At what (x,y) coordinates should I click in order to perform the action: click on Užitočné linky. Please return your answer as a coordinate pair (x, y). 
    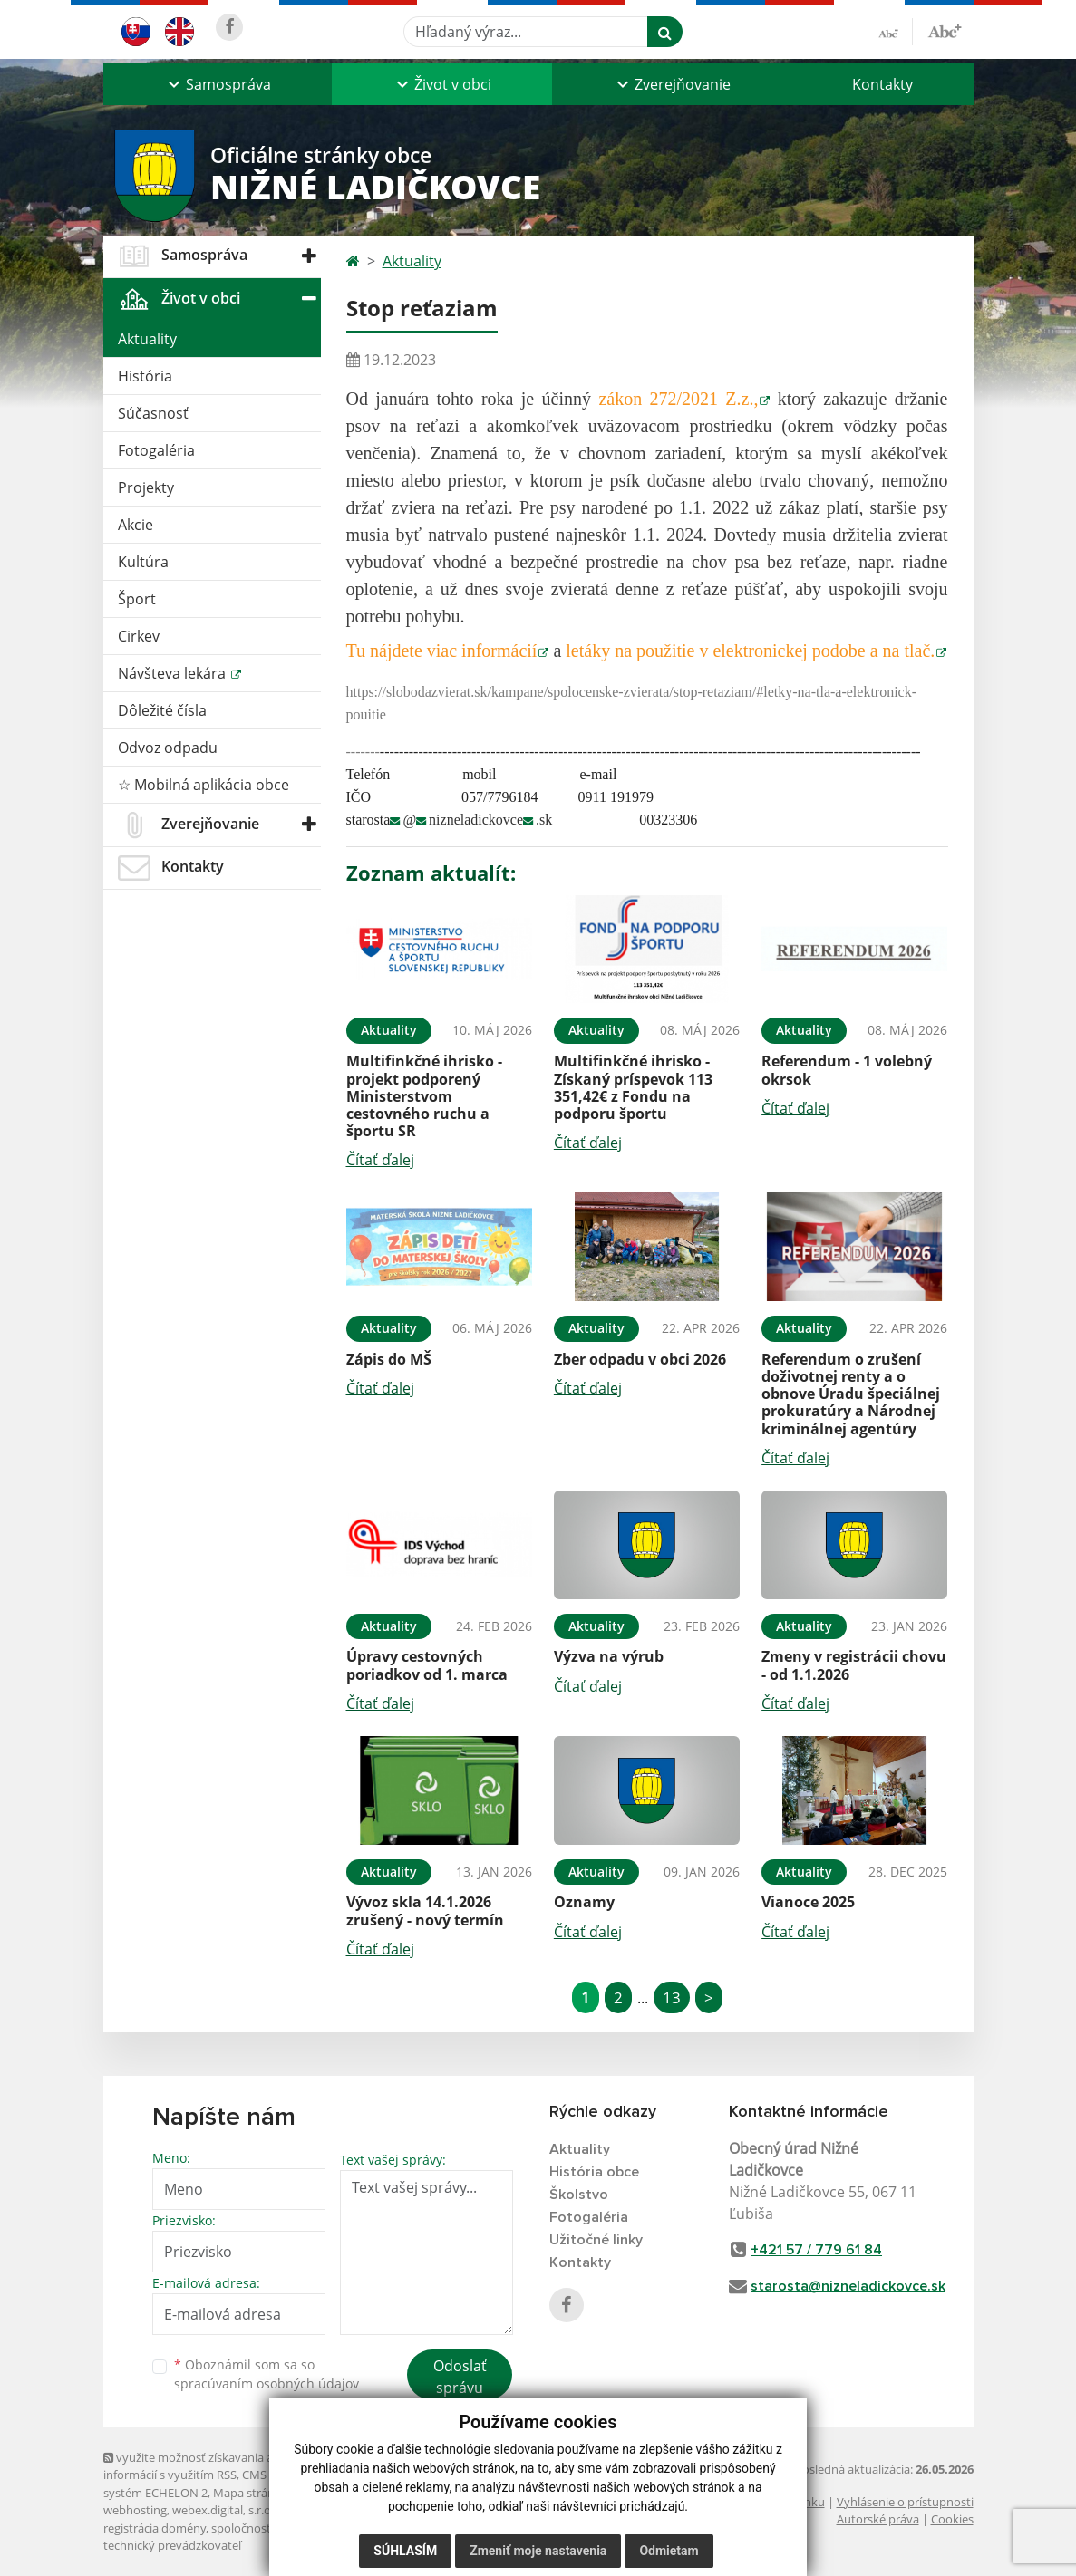
    Looking at the image, I should click on (596, 2240).